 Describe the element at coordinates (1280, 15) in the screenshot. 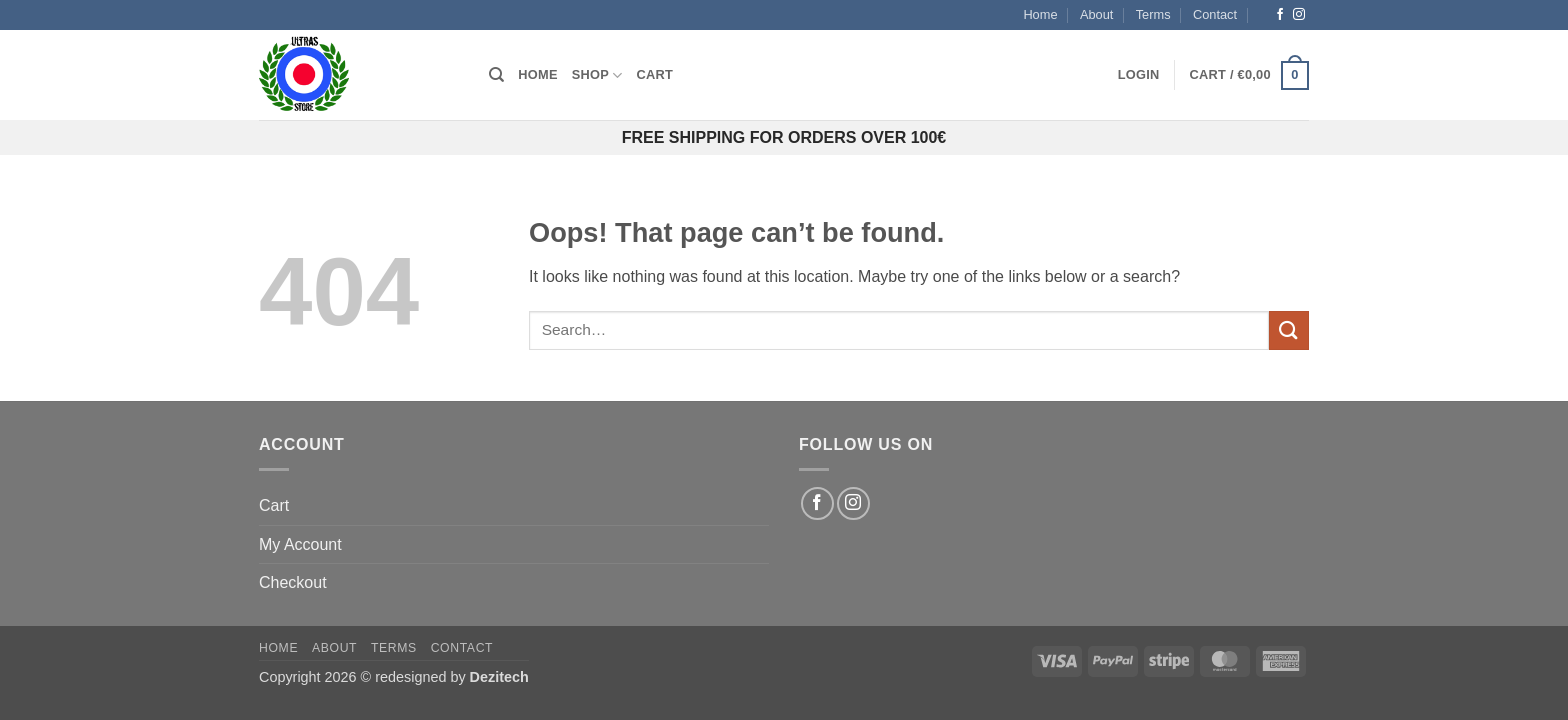

I see `[Follow on Facebook]` at that location.